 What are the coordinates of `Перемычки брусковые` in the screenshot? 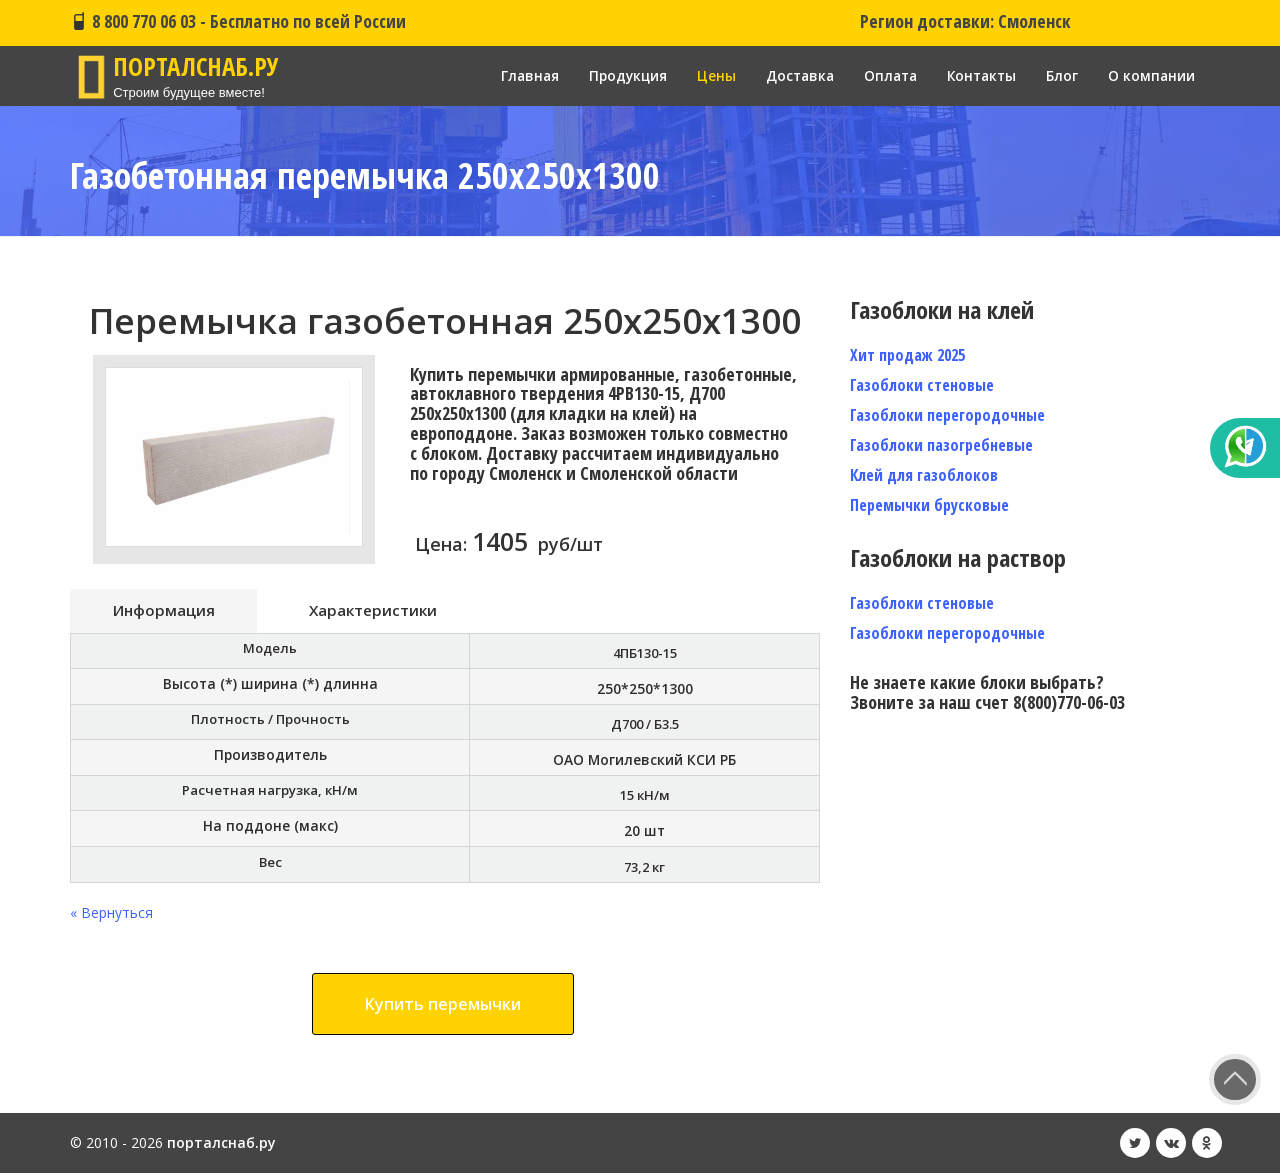 It's located at (929, 505).